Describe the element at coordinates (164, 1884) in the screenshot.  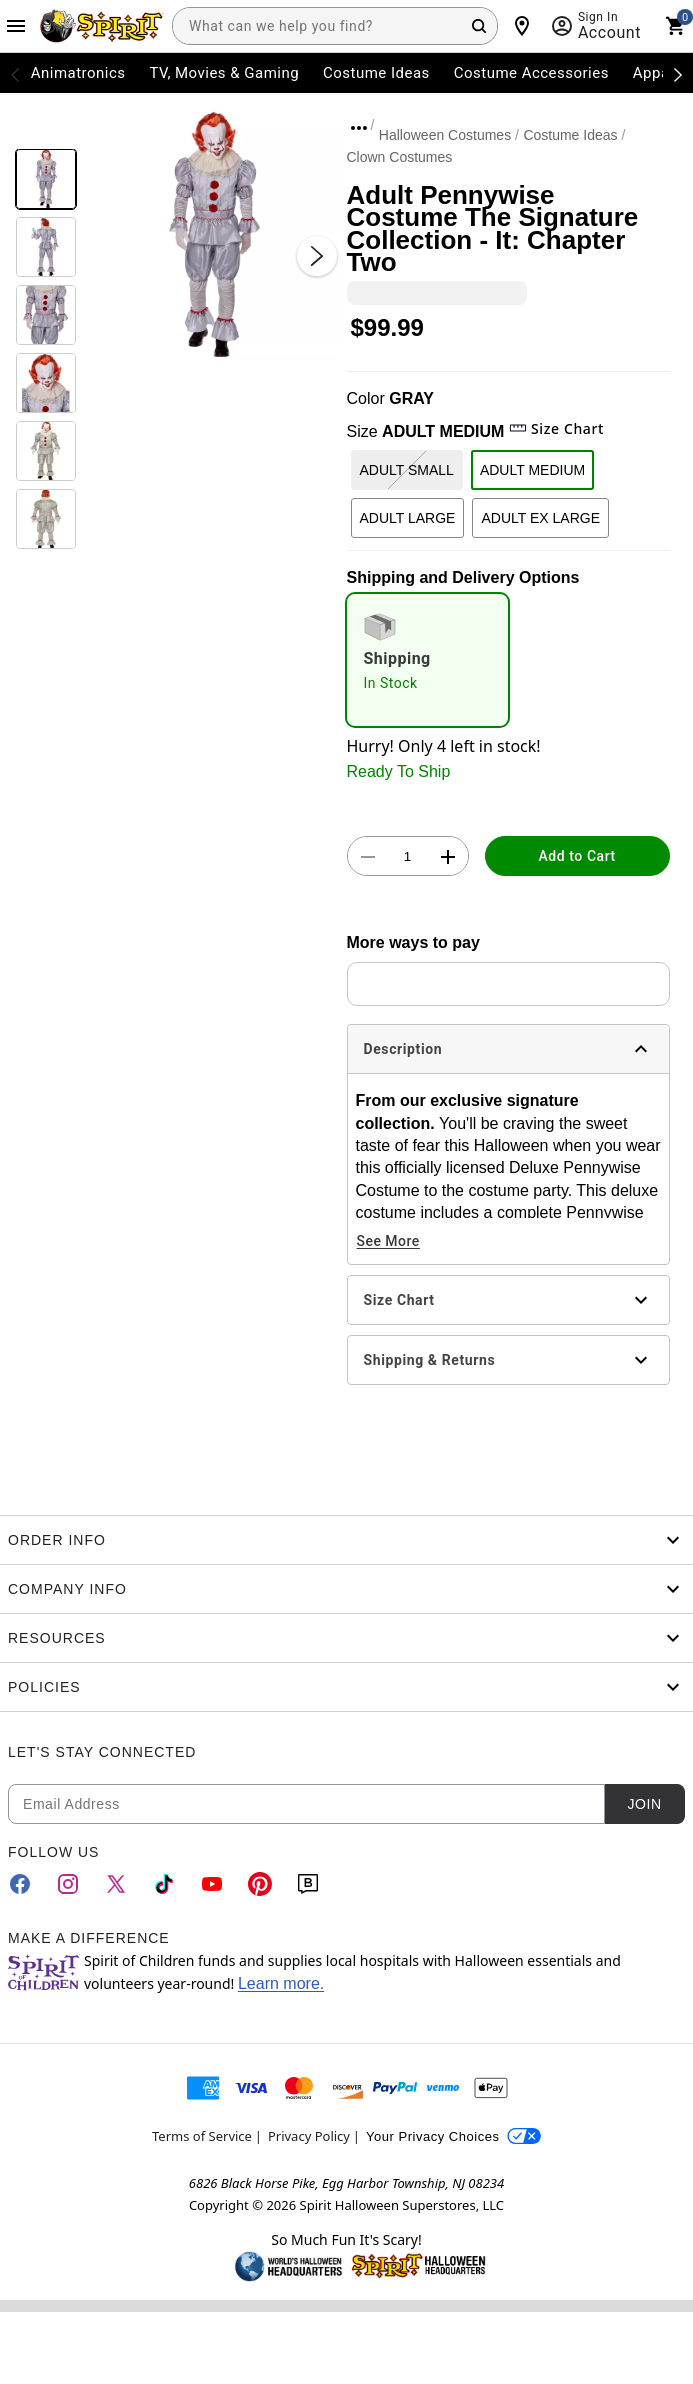
I see `[TikTok]` at that location.